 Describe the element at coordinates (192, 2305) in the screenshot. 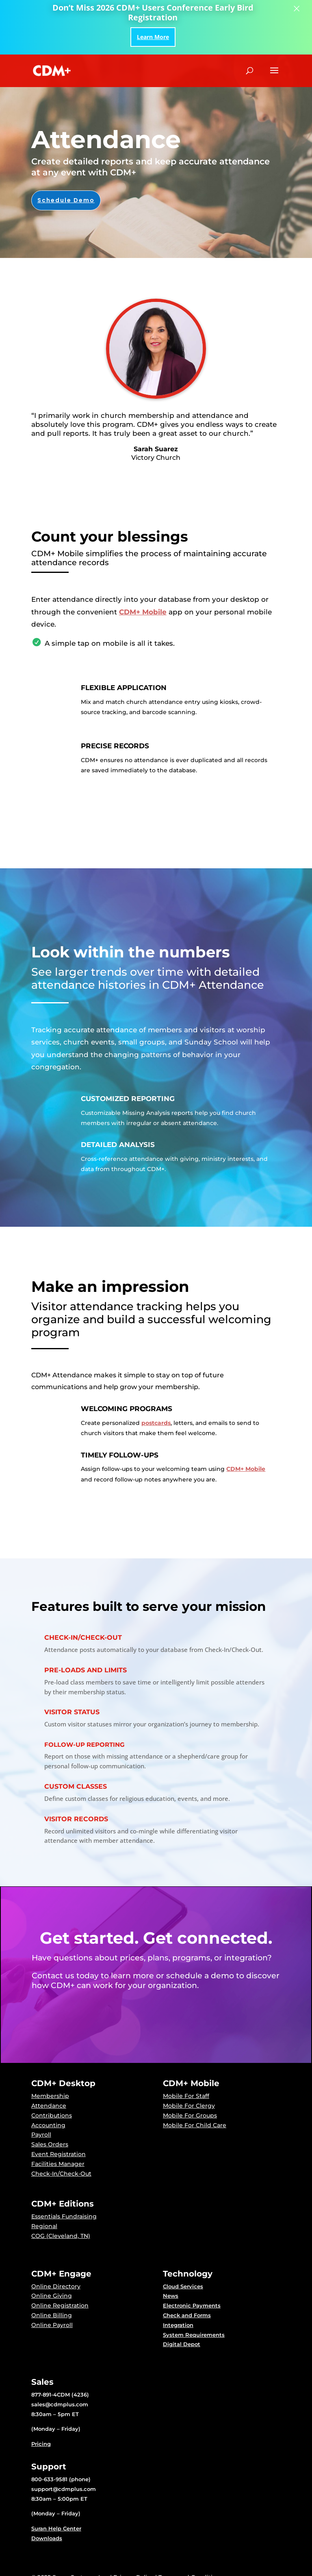

I see `Electronic Payments` at that location.